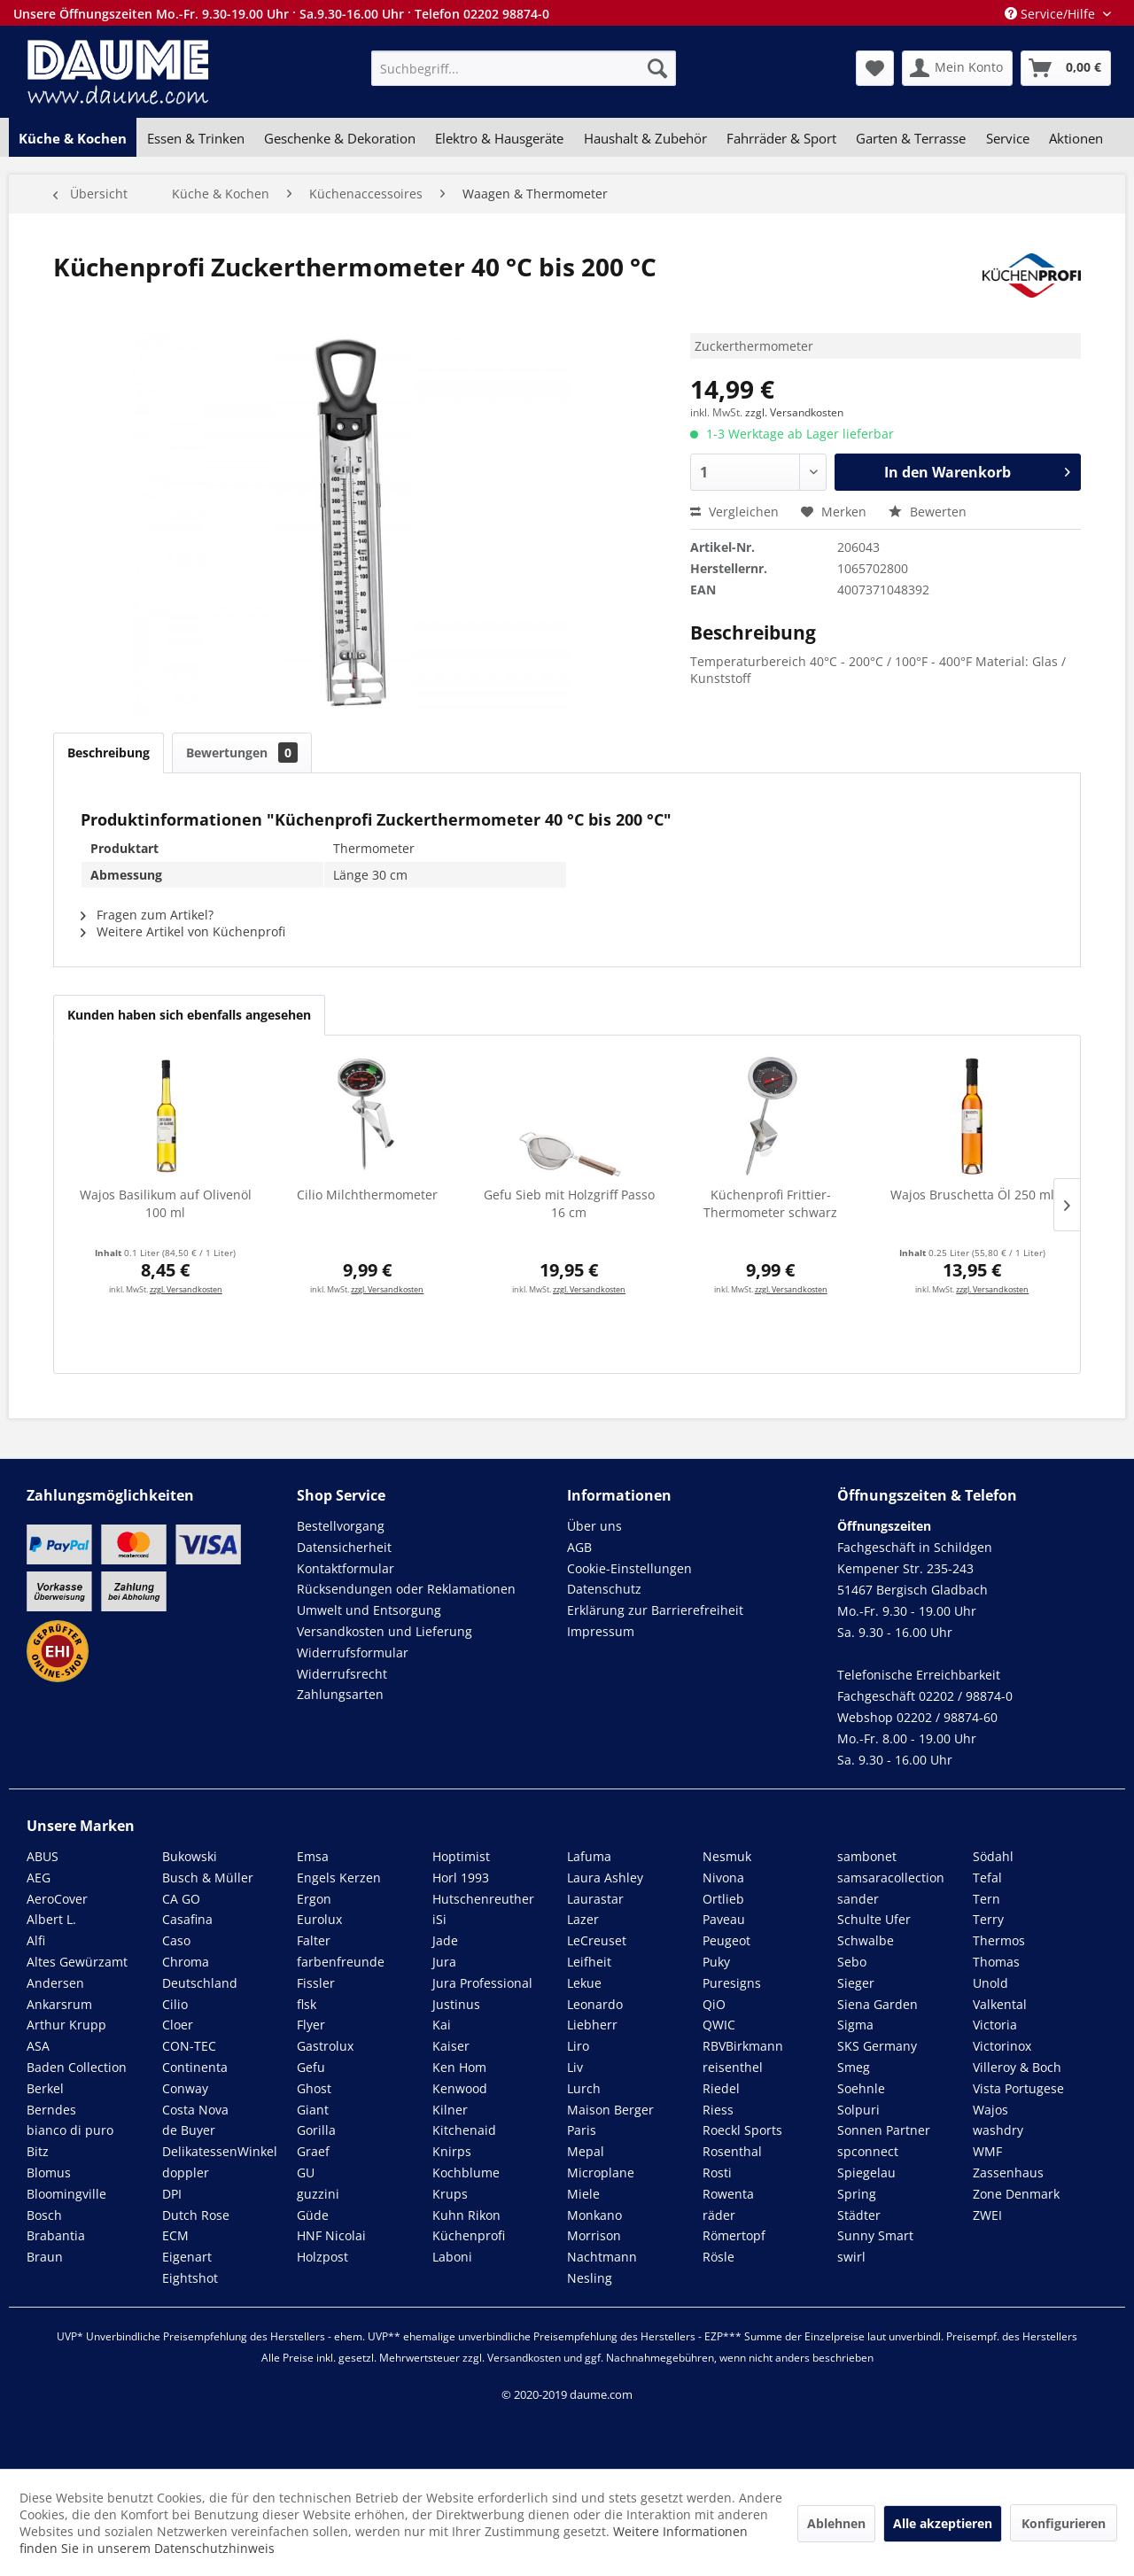  Describe the element at coordinates (441, 2024) in the screenshot. I see `Kai` at that location.